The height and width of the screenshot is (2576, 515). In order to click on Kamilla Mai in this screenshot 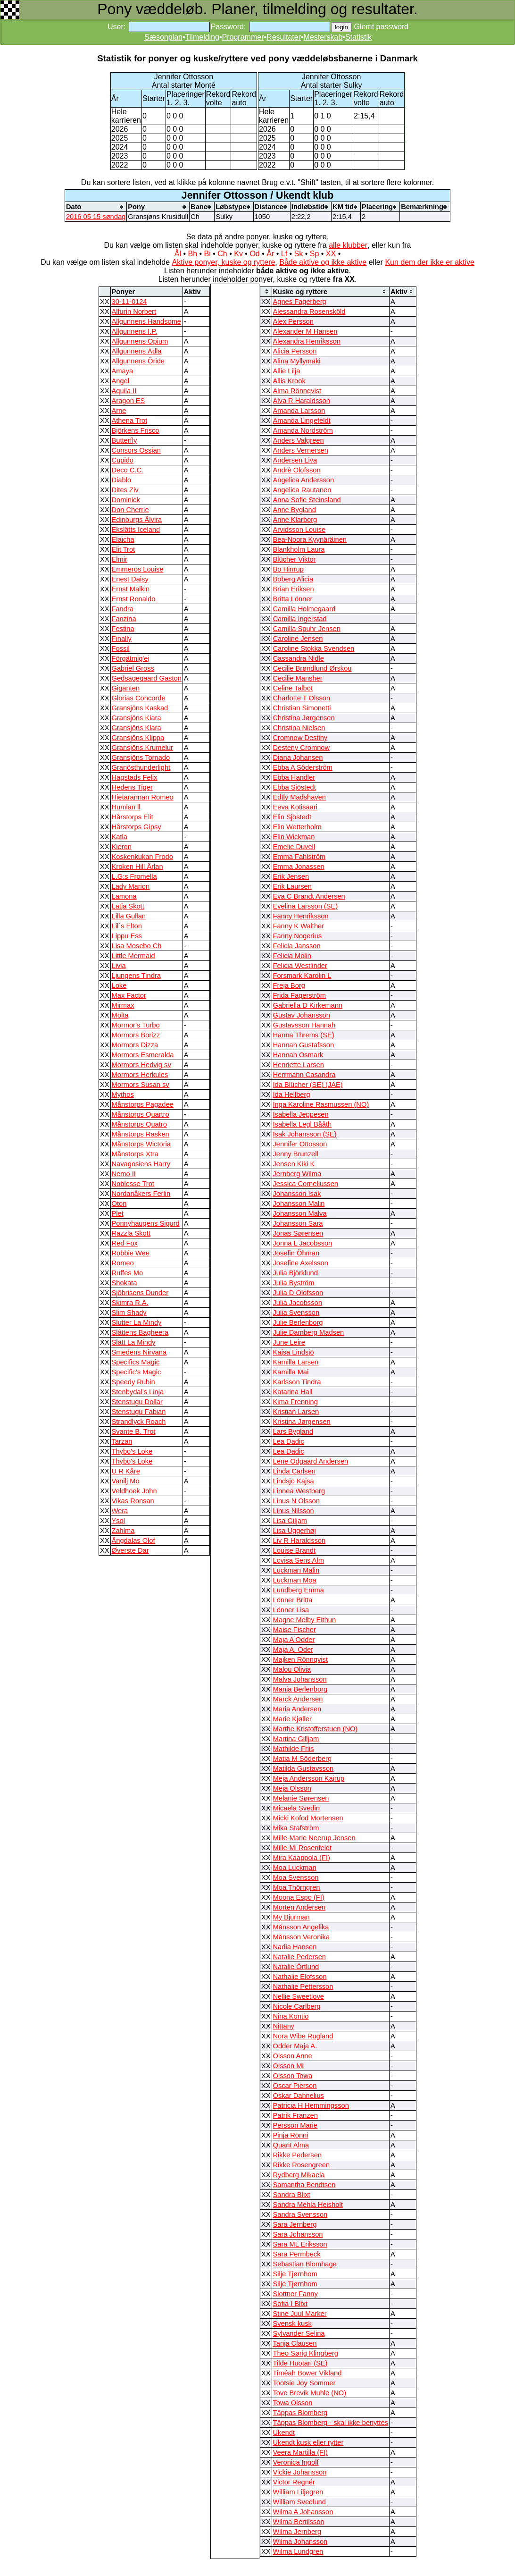, I will do `click(291, 1372)`.